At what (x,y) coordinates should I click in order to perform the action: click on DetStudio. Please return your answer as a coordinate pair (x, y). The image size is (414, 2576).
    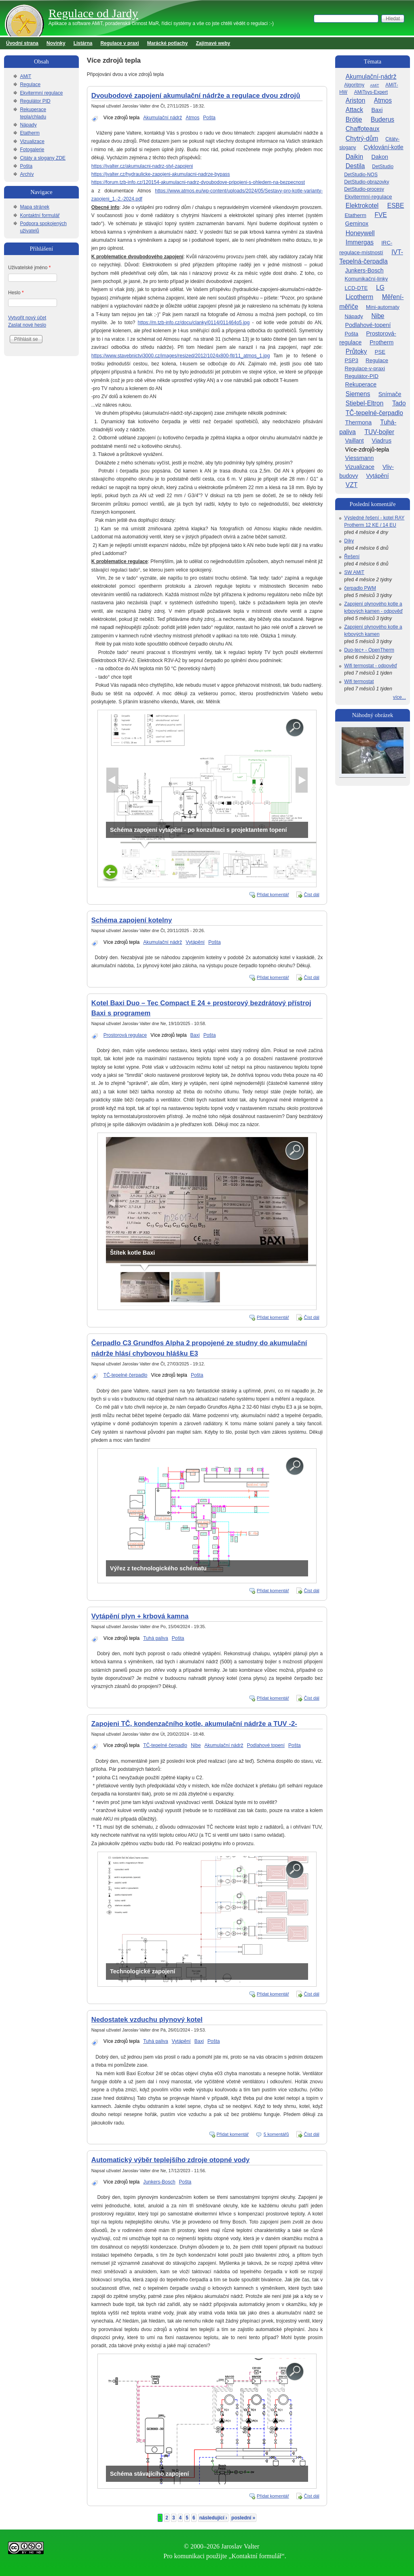
    Looking at the image, I should click on (382, 166).